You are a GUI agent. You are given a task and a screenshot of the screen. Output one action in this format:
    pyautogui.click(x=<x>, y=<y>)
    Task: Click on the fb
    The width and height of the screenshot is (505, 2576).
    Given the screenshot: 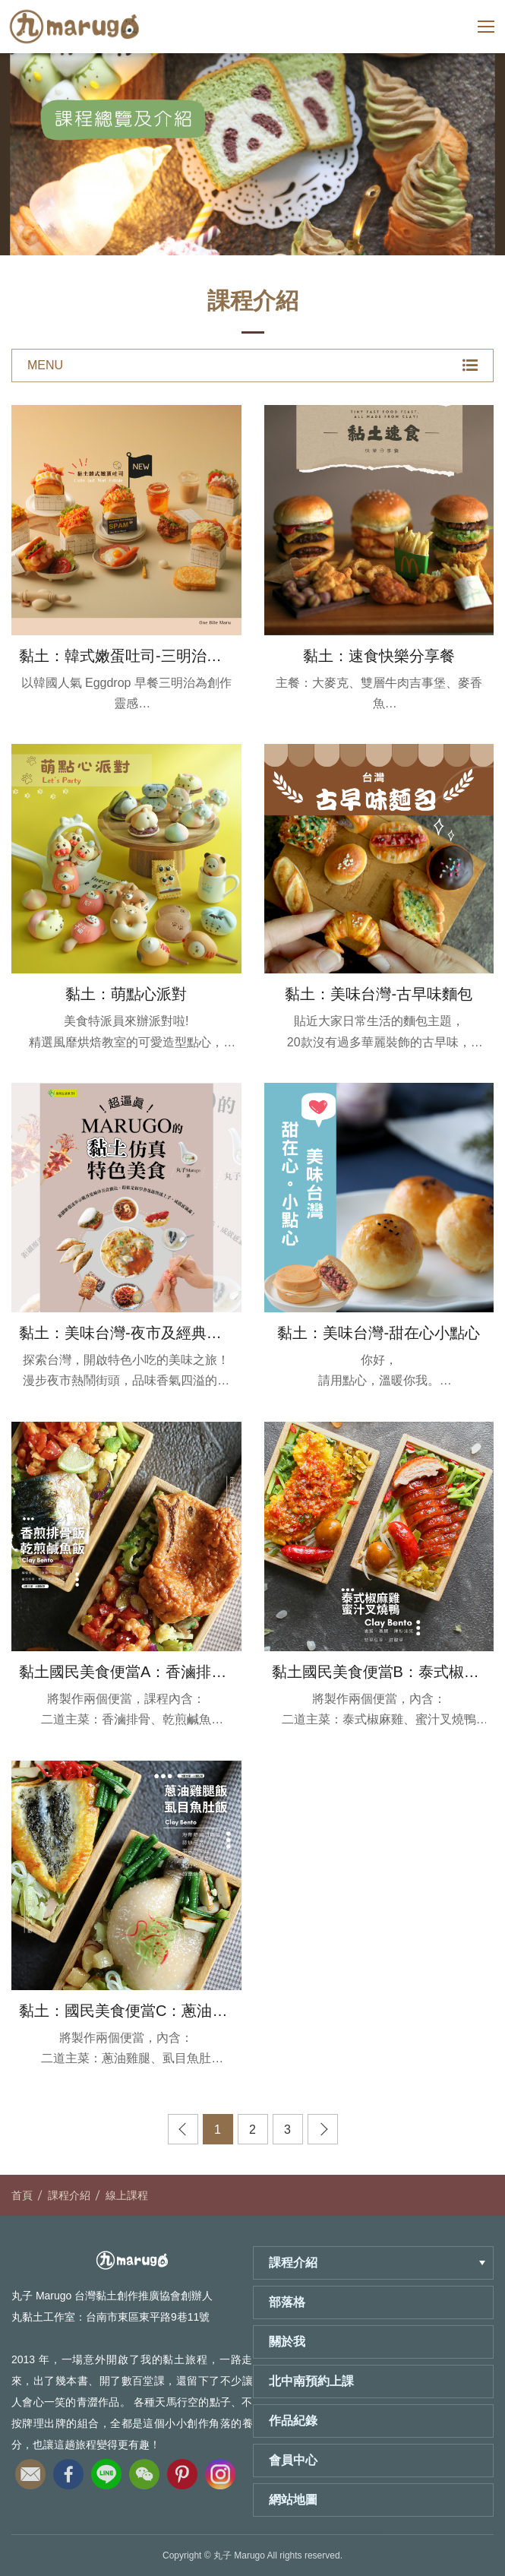 What is the action you would take?
    pyautogui.click(x=68, y=2469)
    